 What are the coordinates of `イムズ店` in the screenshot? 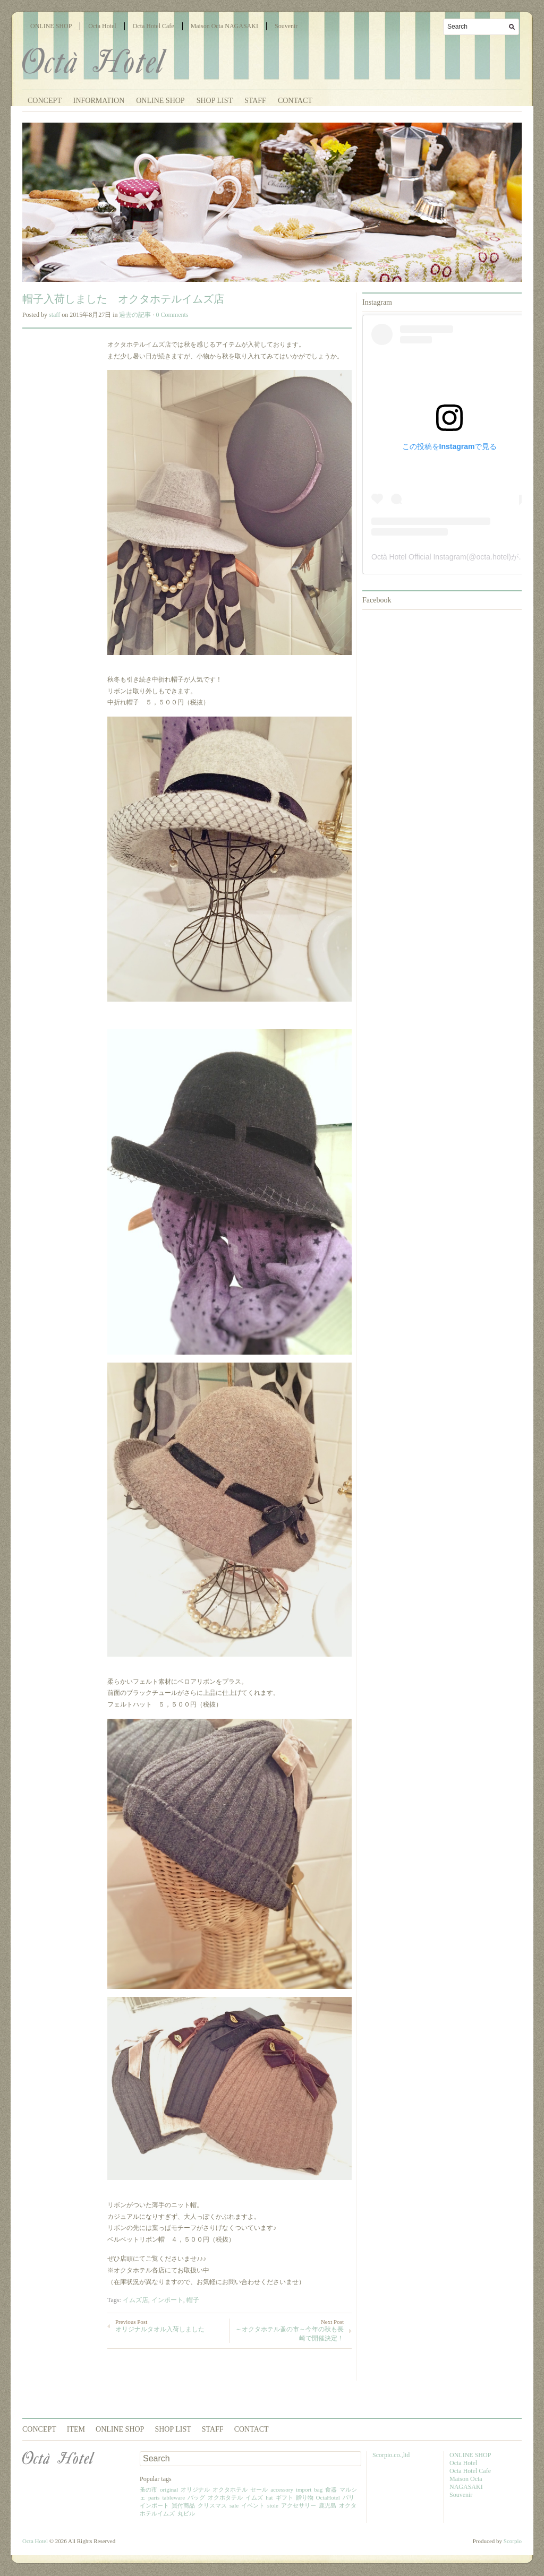 It's located at (135, 2300).